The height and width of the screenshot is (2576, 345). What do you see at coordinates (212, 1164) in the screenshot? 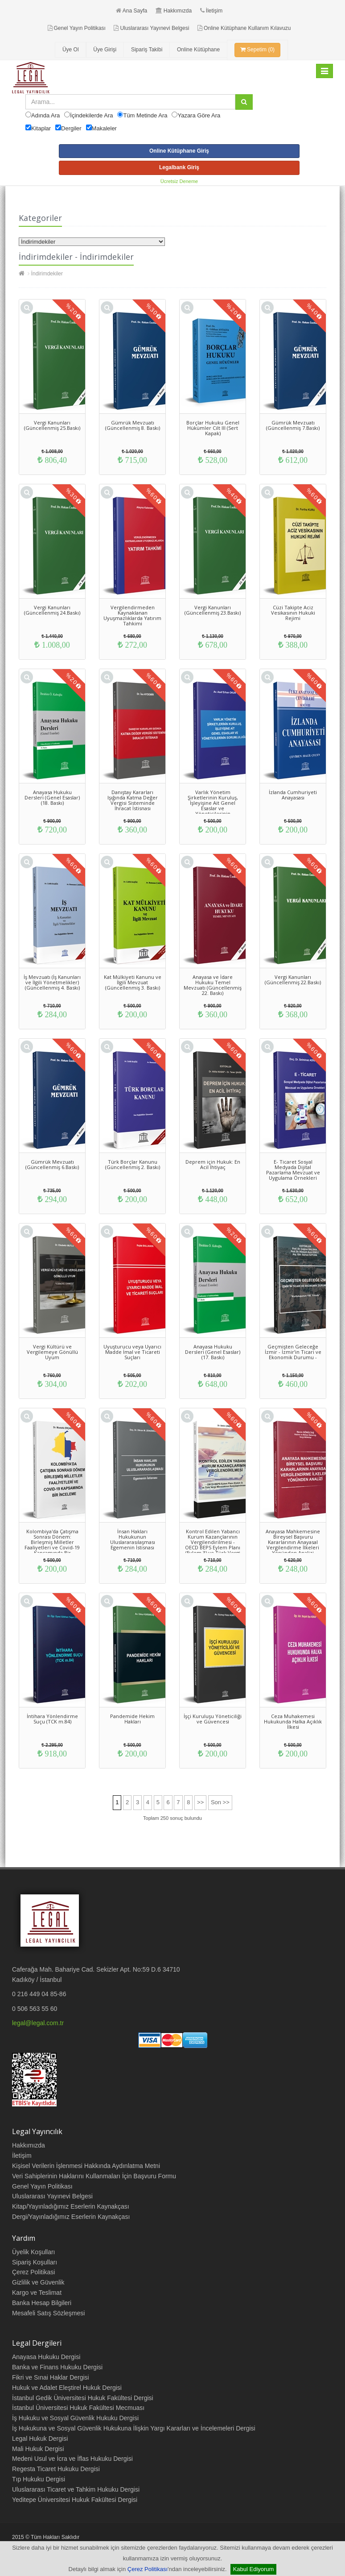
I see `Deprem için Hukuk: En Acil İhtiyaç` at bounding box center [212, 1164].